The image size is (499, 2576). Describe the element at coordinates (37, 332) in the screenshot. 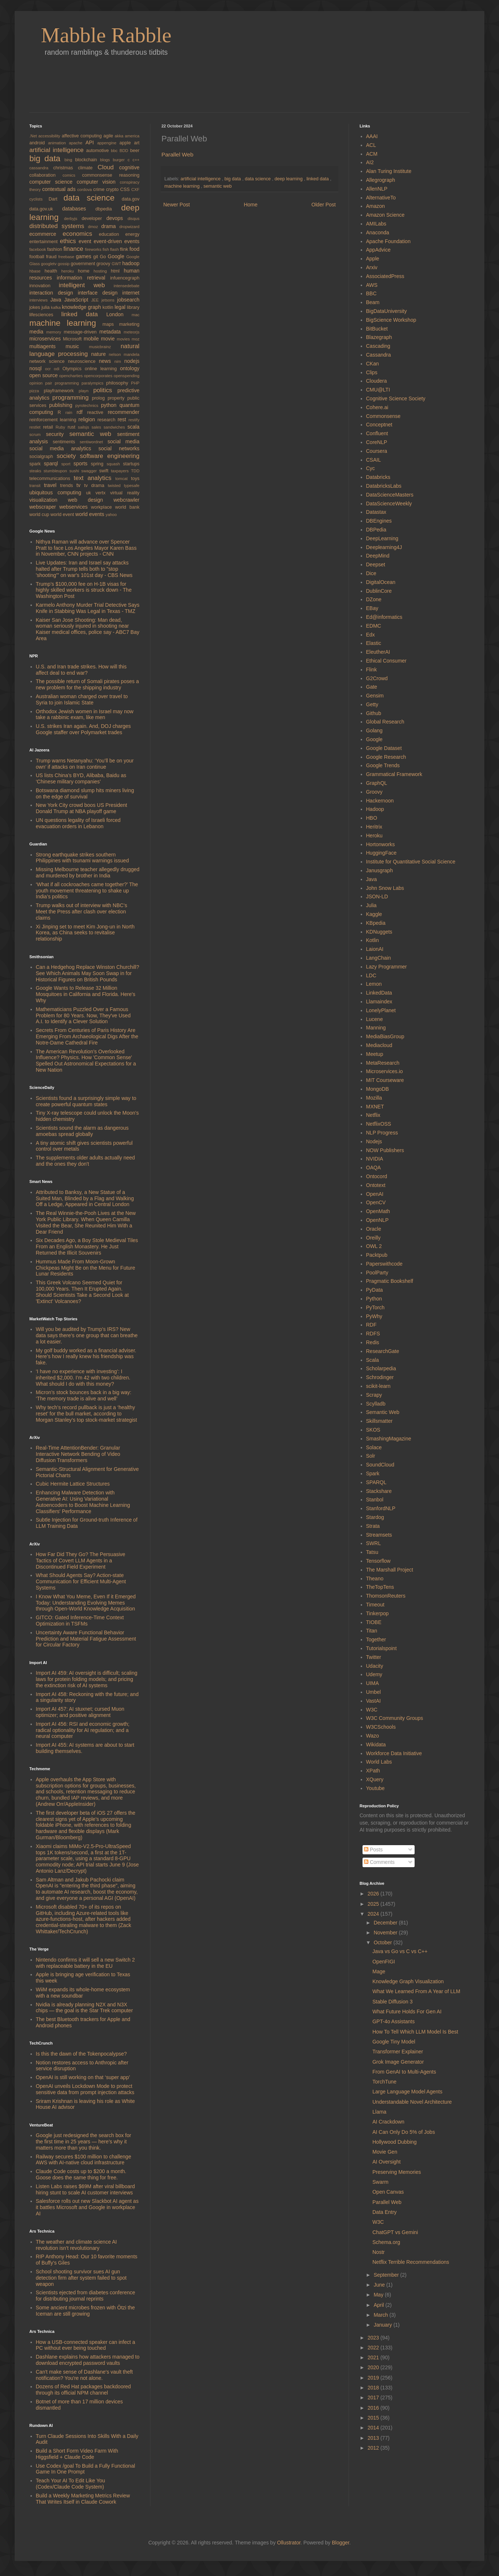

I see `media` at that location.